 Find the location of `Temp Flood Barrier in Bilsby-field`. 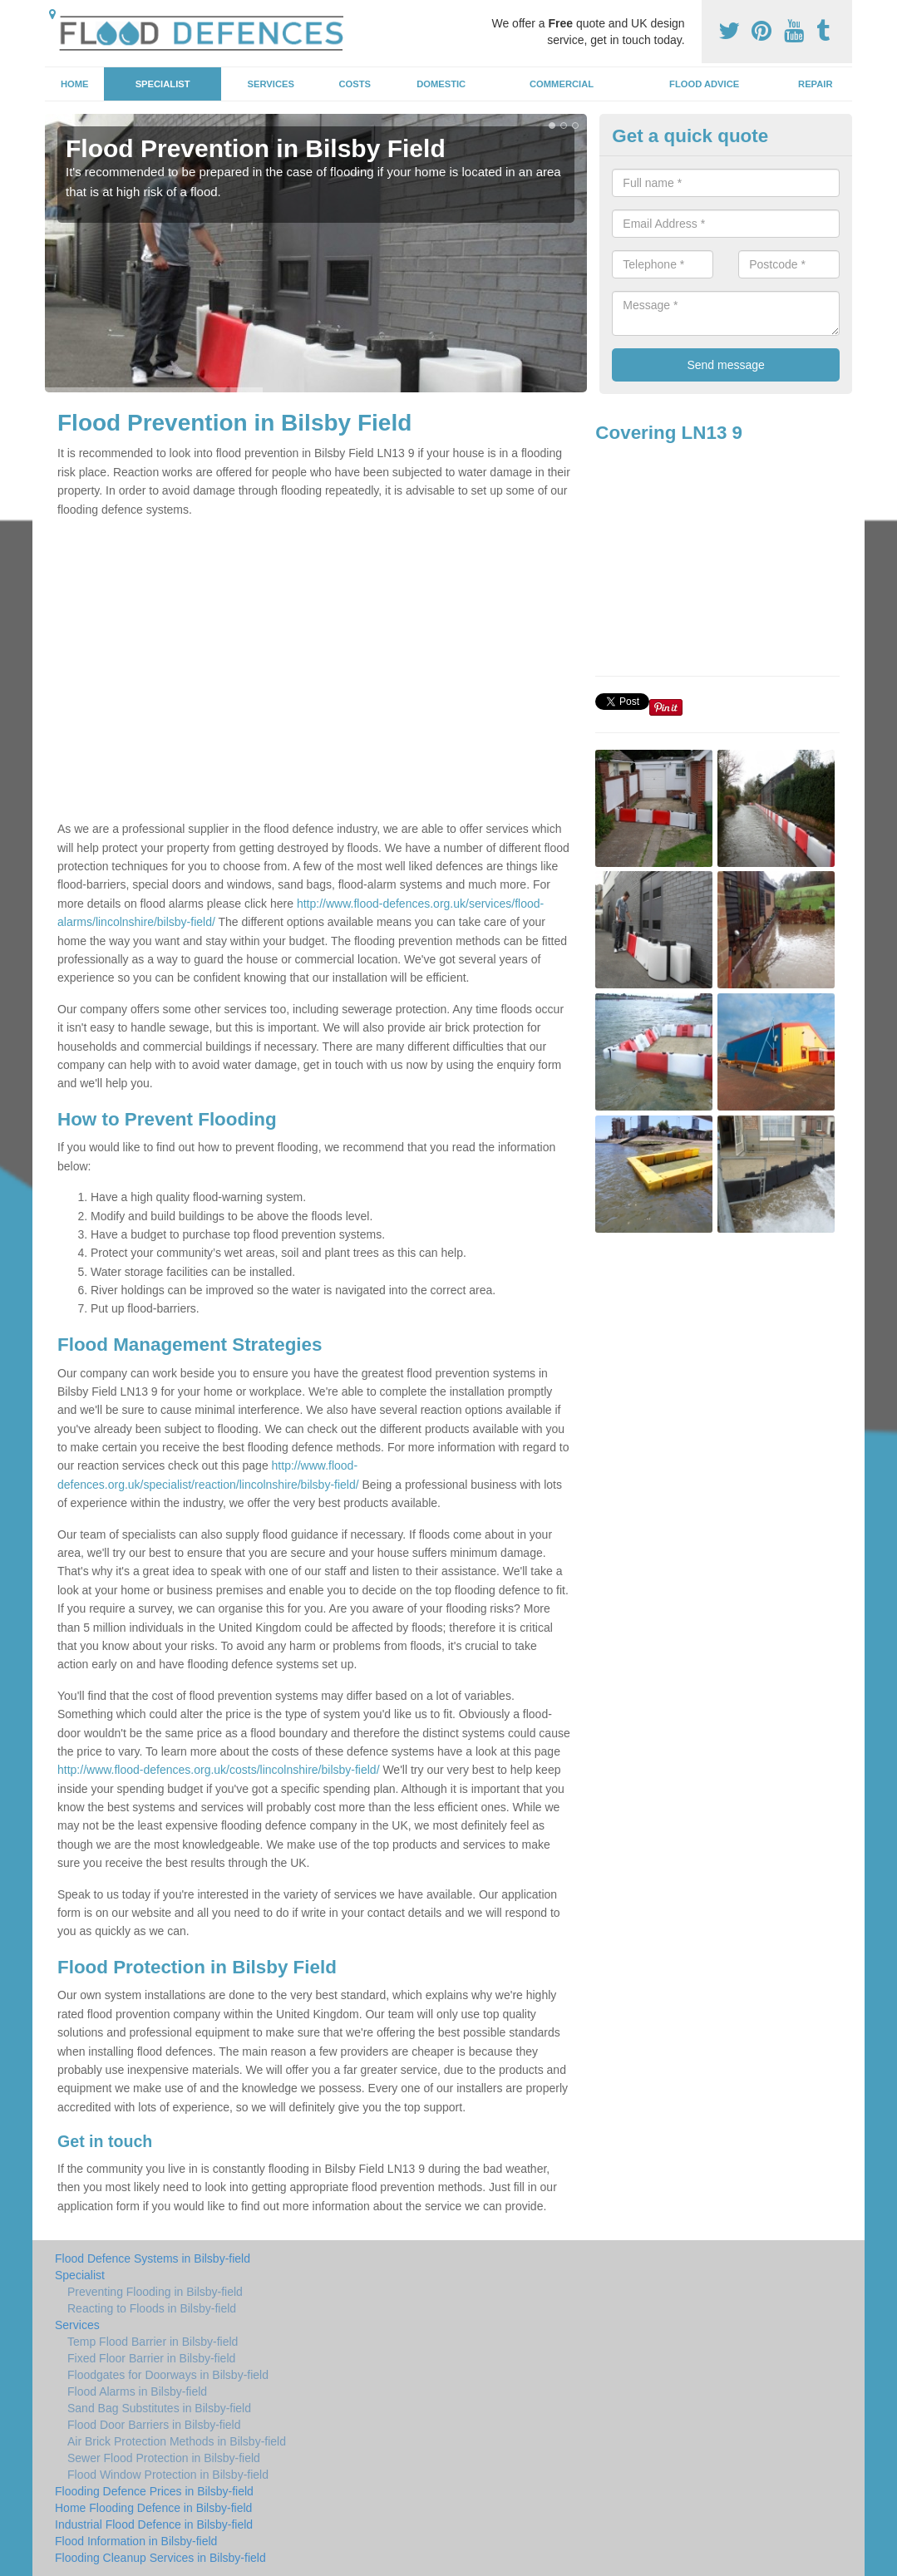

Temp Flood Barrier in Bilsby-field is located at coordinates (152, 2341).